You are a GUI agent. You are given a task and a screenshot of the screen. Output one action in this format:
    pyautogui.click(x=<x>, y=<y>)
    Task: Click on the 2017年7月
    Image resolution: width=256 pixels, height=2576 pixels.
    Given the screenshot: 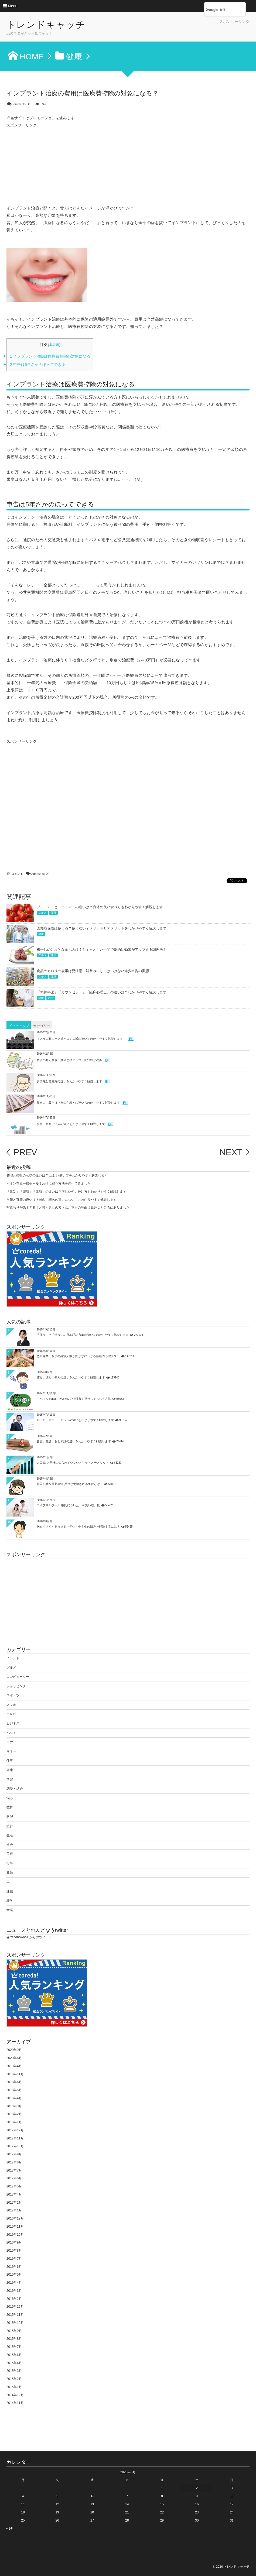 What is the action you would take?
    pyautogui.click(x=14, y=2170)
    